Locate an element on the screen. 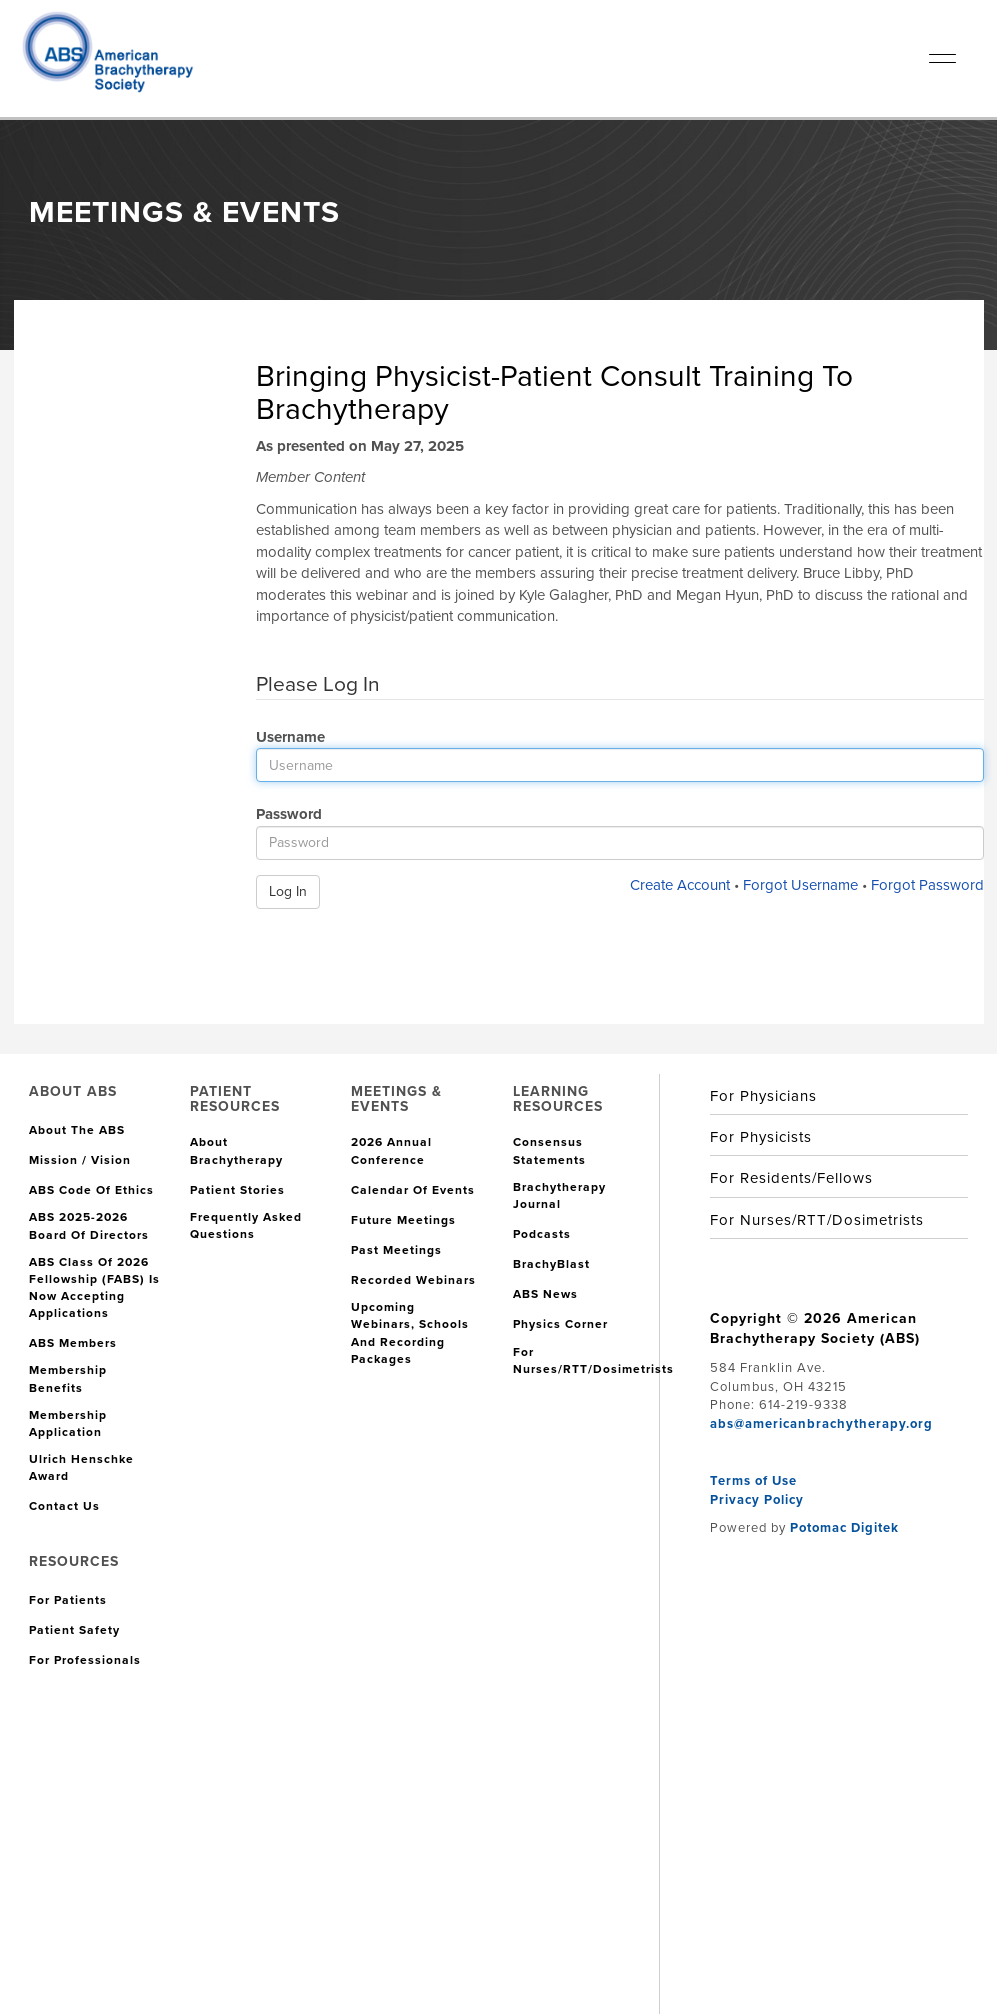 This screenshot has width=997, height=2014. About the ABS is located at coordinates (77, 1130).